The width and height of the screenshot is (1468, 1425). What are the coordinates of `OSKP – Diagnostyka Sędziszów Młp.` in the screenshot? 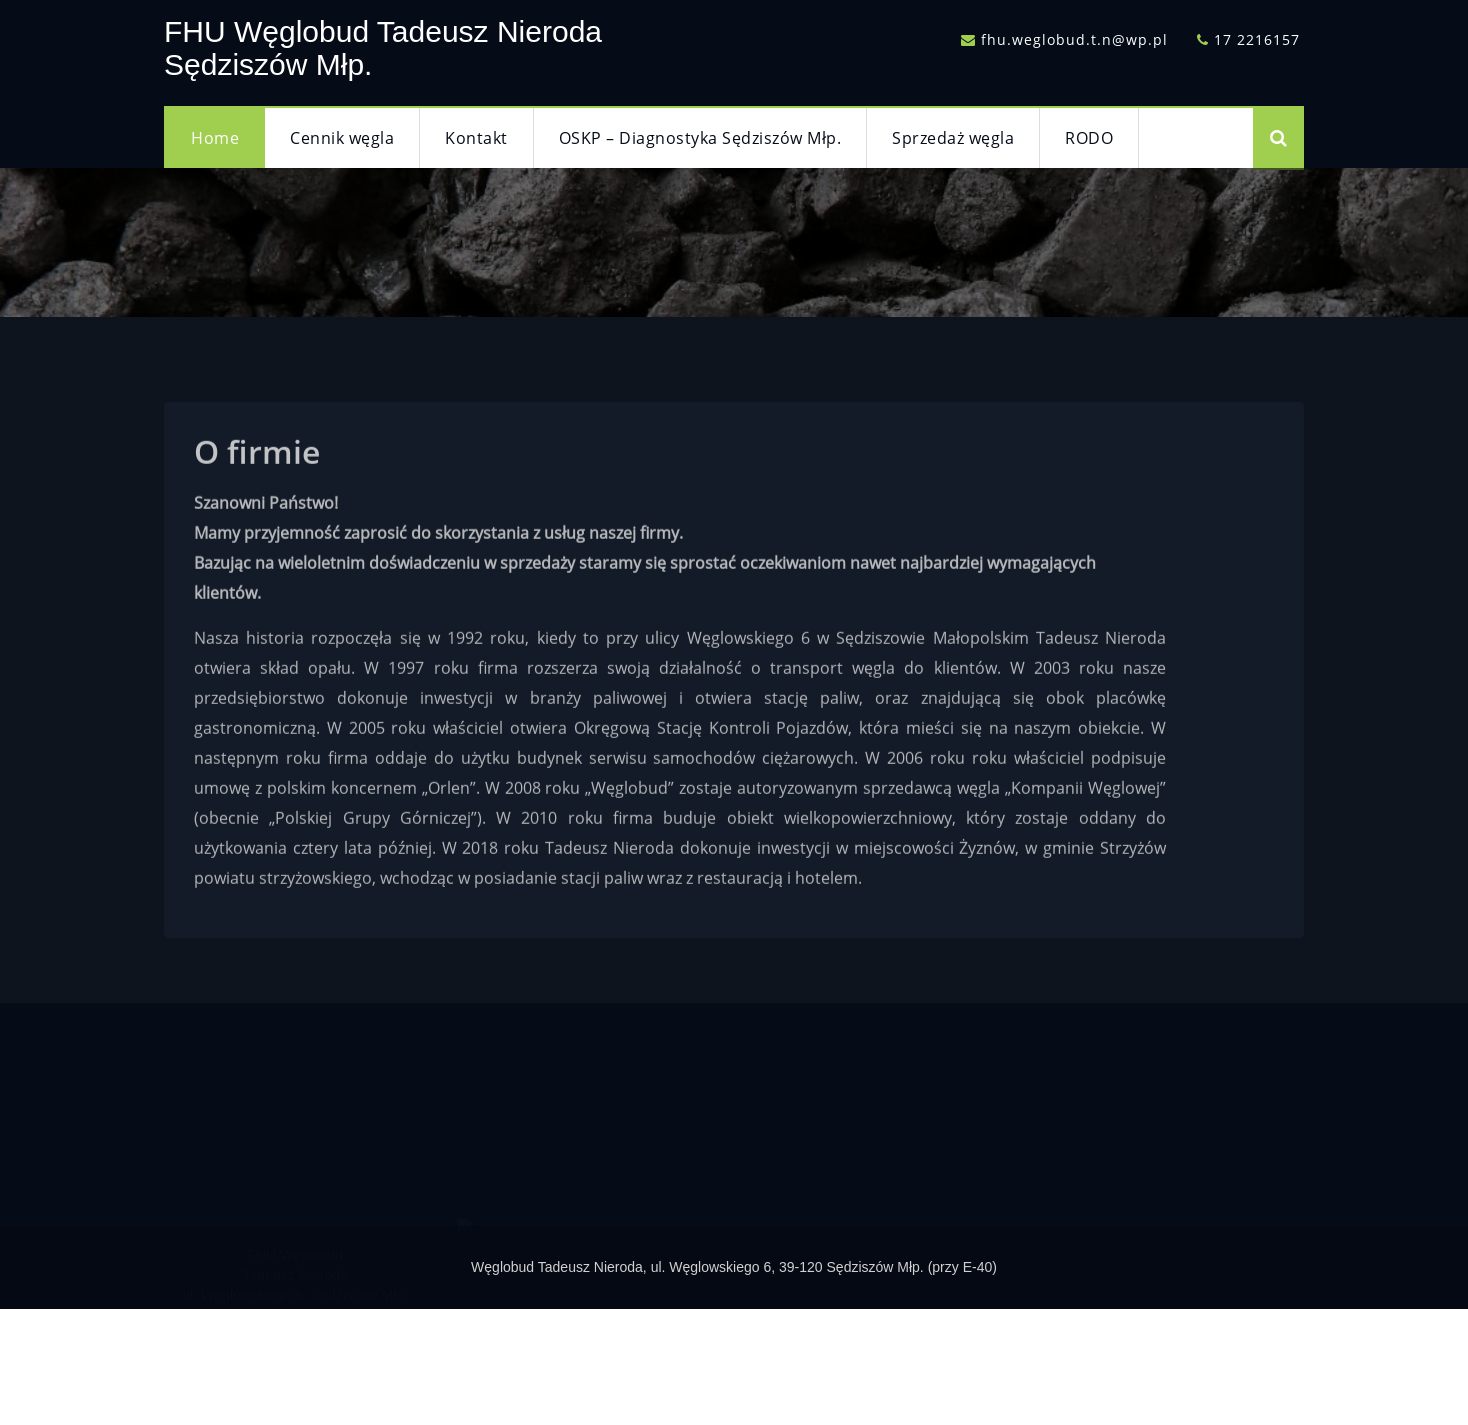 It's located at (700, 138).